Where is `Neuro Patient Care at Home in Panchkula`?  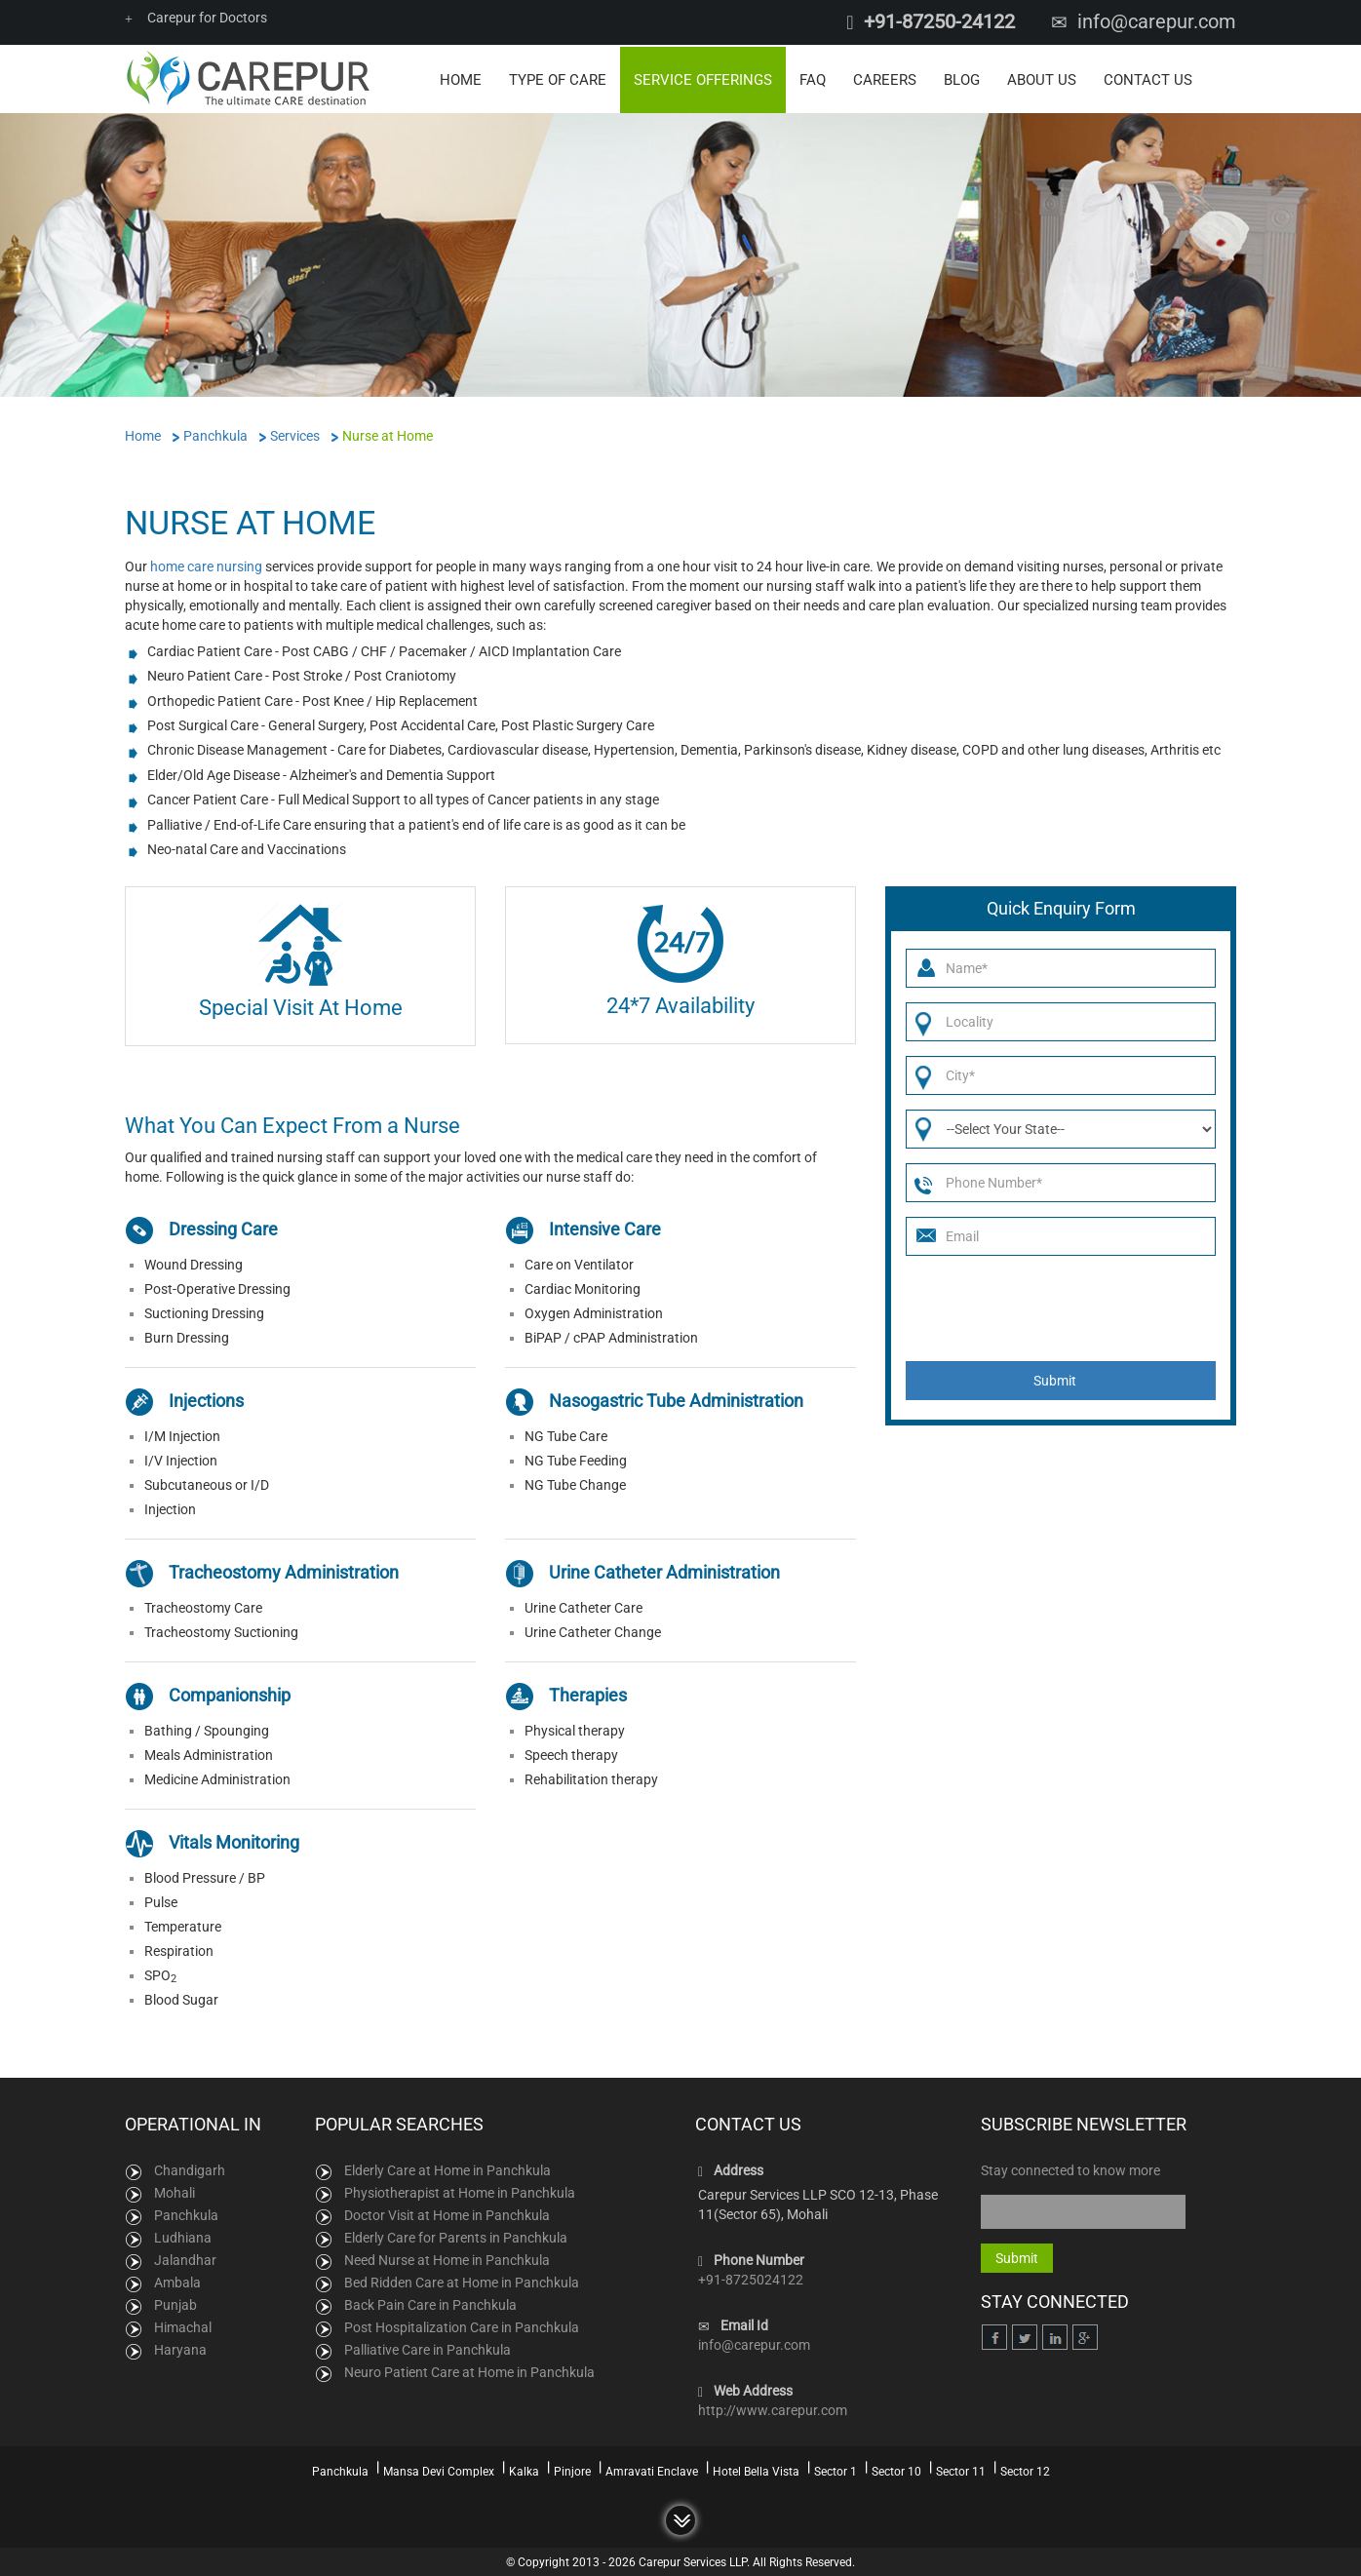
Neuro Patient Care at Home in Panchkula is located at coordinates (469, 2371).